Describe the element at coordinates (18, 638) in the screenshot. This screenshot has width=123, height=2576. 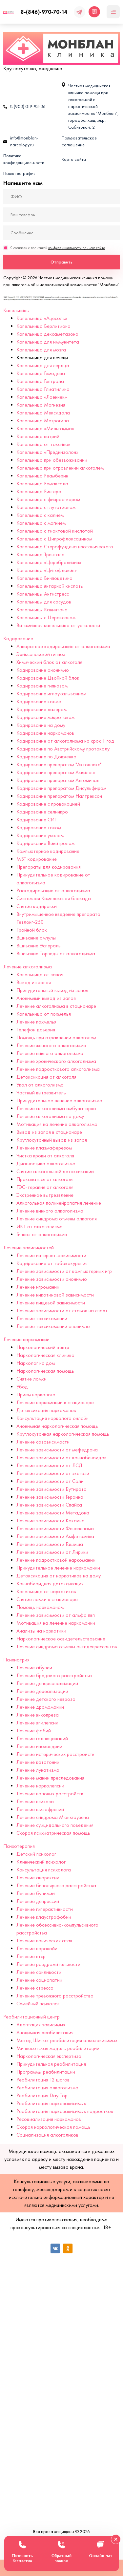
I see `Кодирование` at that location.